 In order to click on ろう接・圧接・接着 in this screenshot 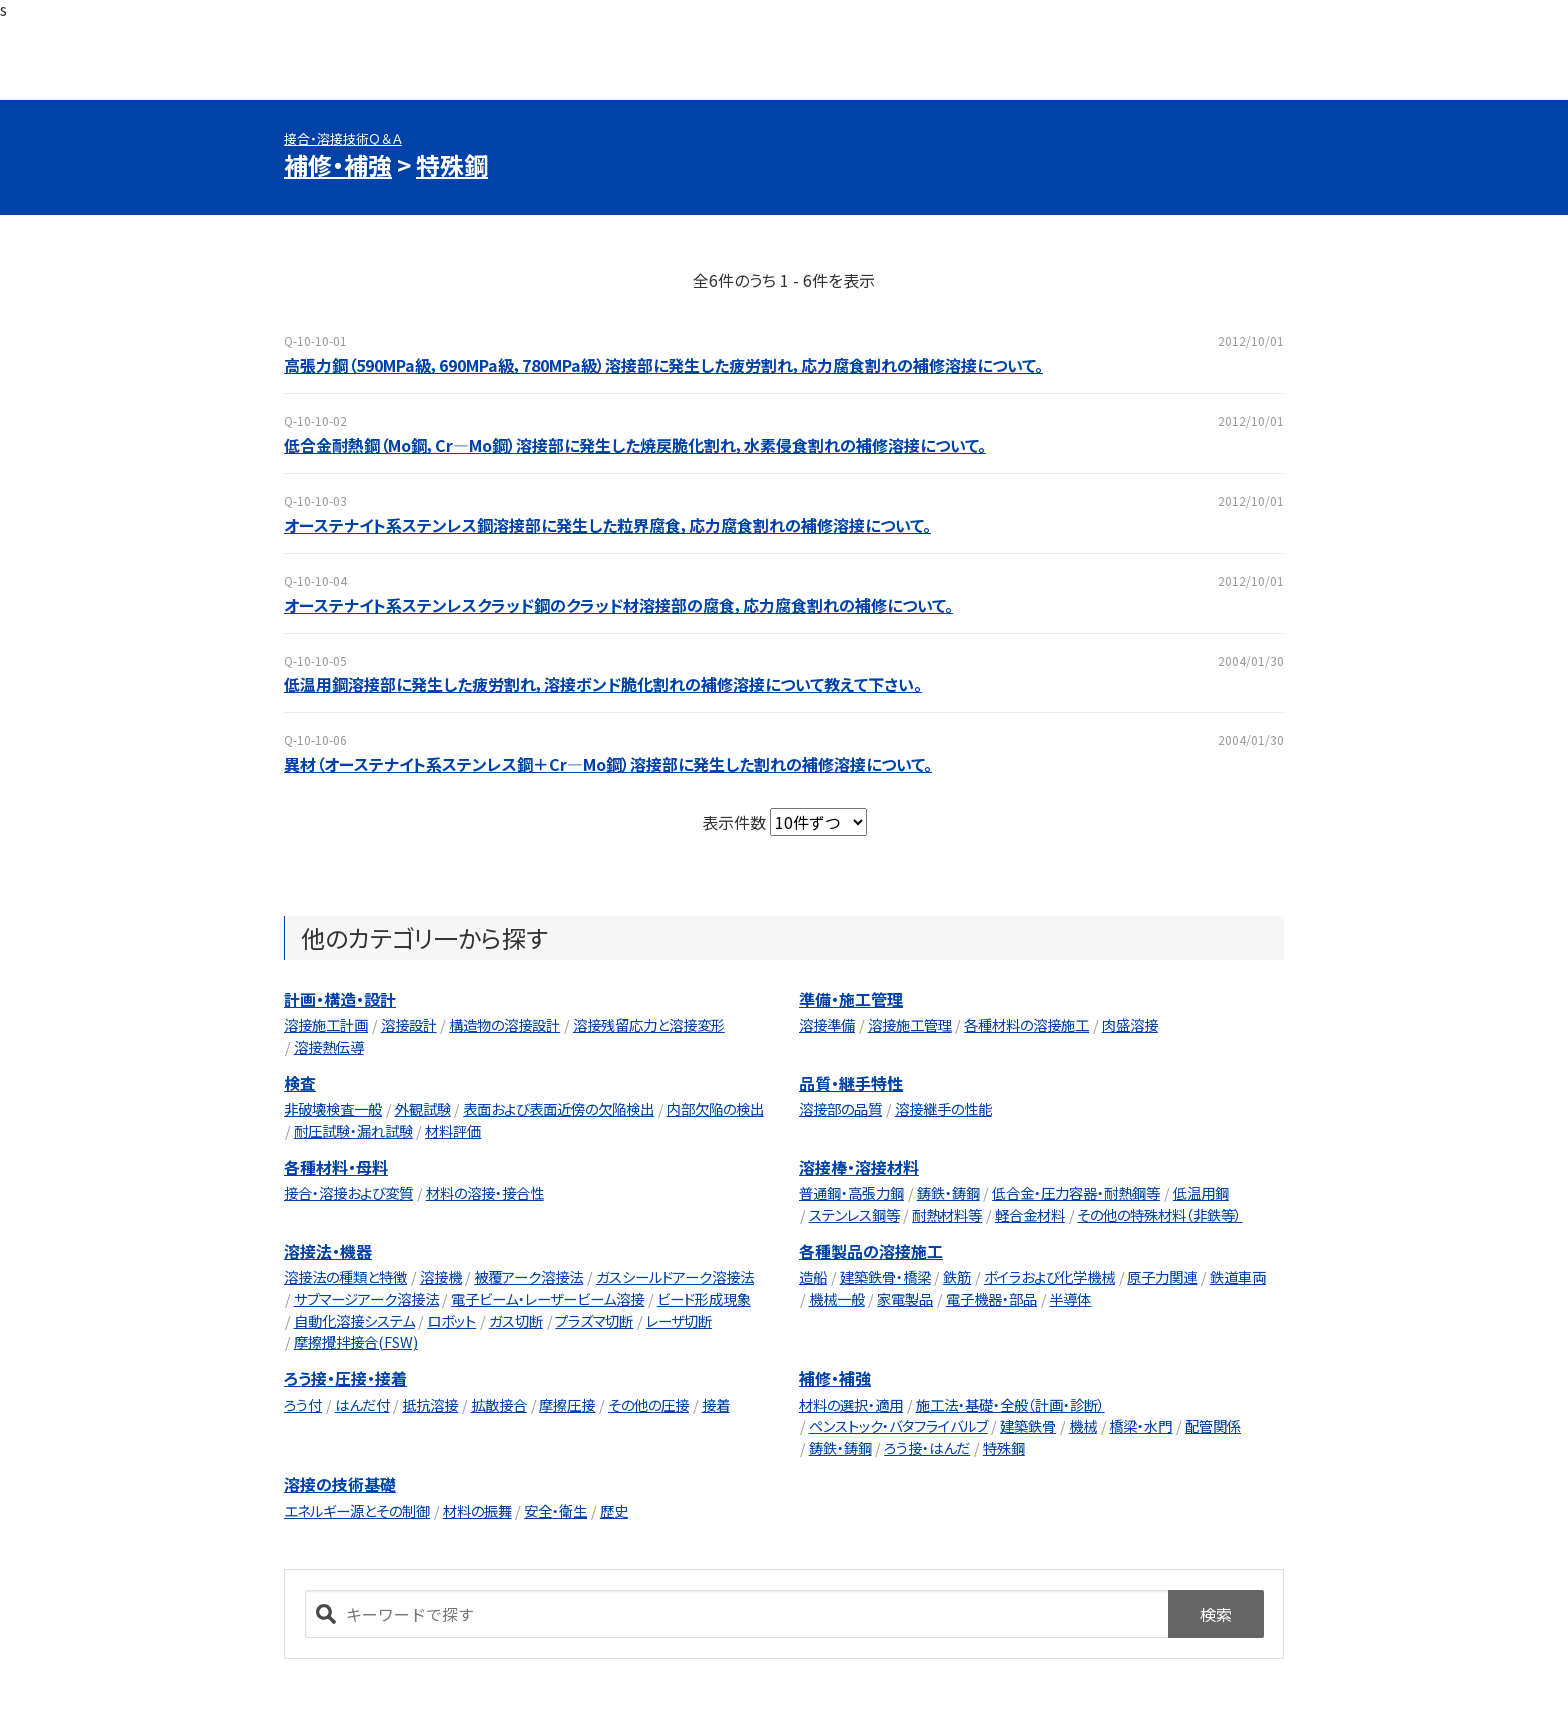, I will do `click(345, 1378)`.